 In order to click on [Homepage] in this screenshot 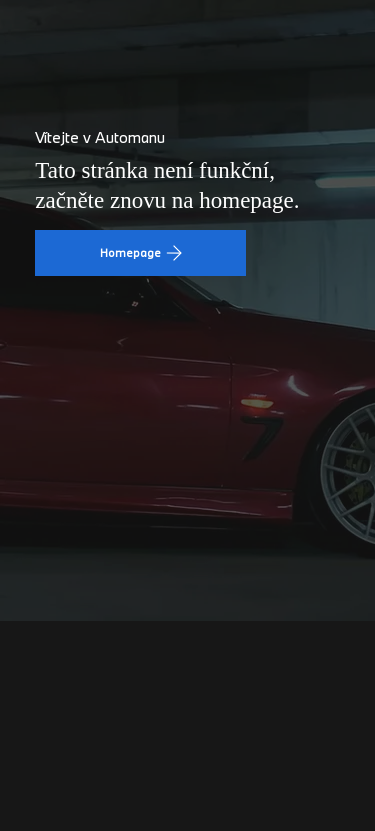, I will do `click(140, 253)`.